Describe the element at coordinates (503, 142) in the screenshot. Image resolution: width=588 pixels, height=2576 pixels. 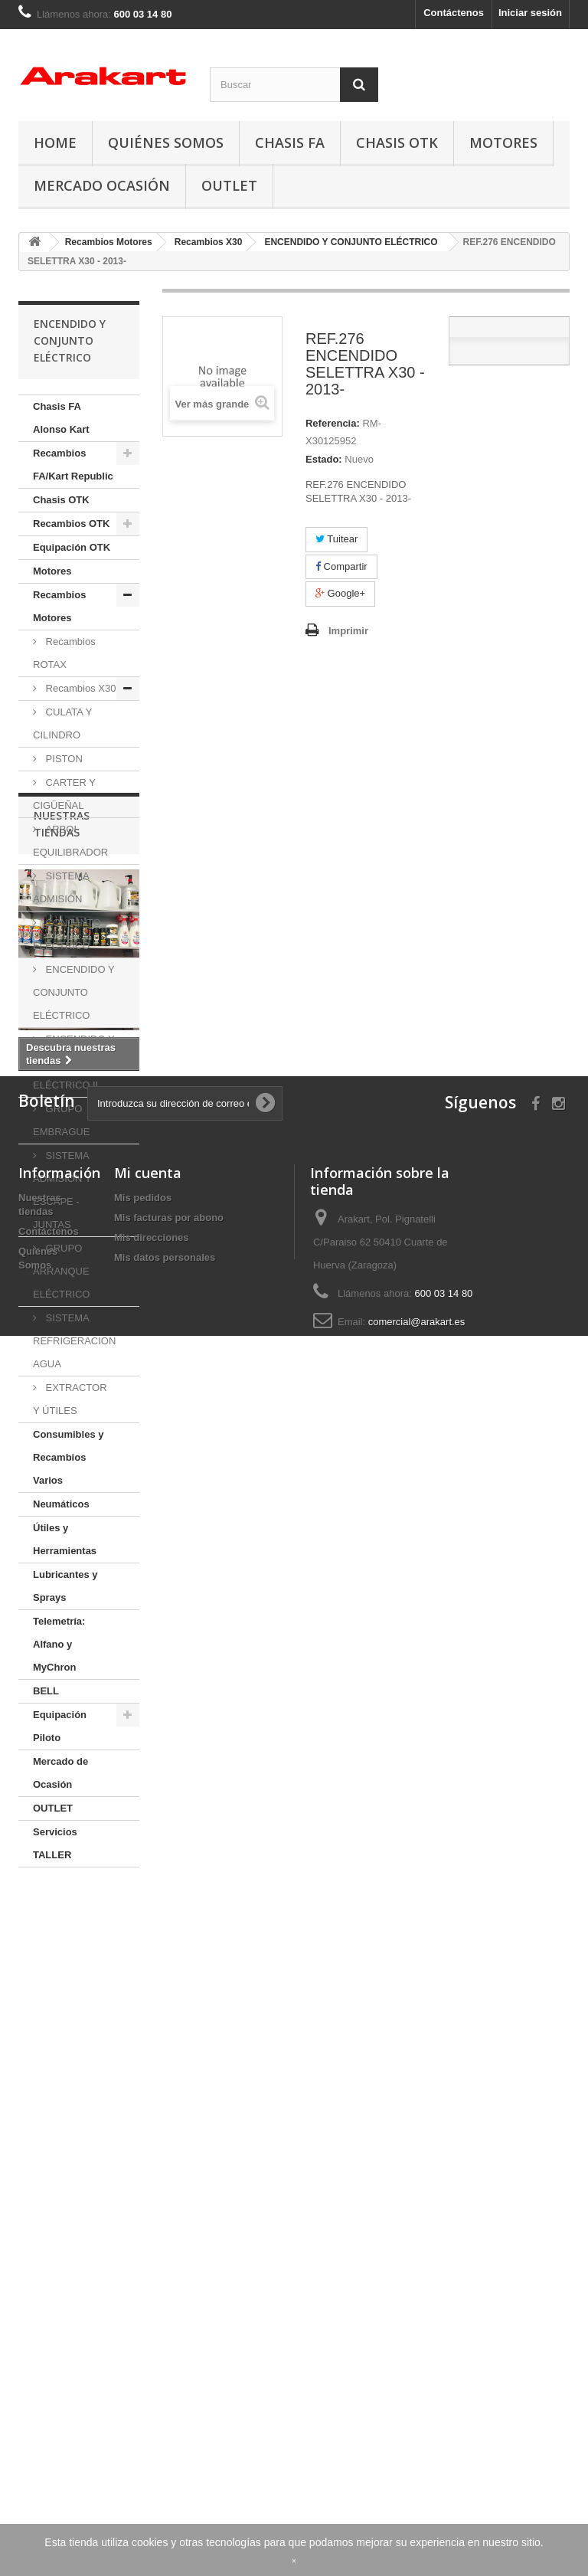
I see `Motores` at that location.